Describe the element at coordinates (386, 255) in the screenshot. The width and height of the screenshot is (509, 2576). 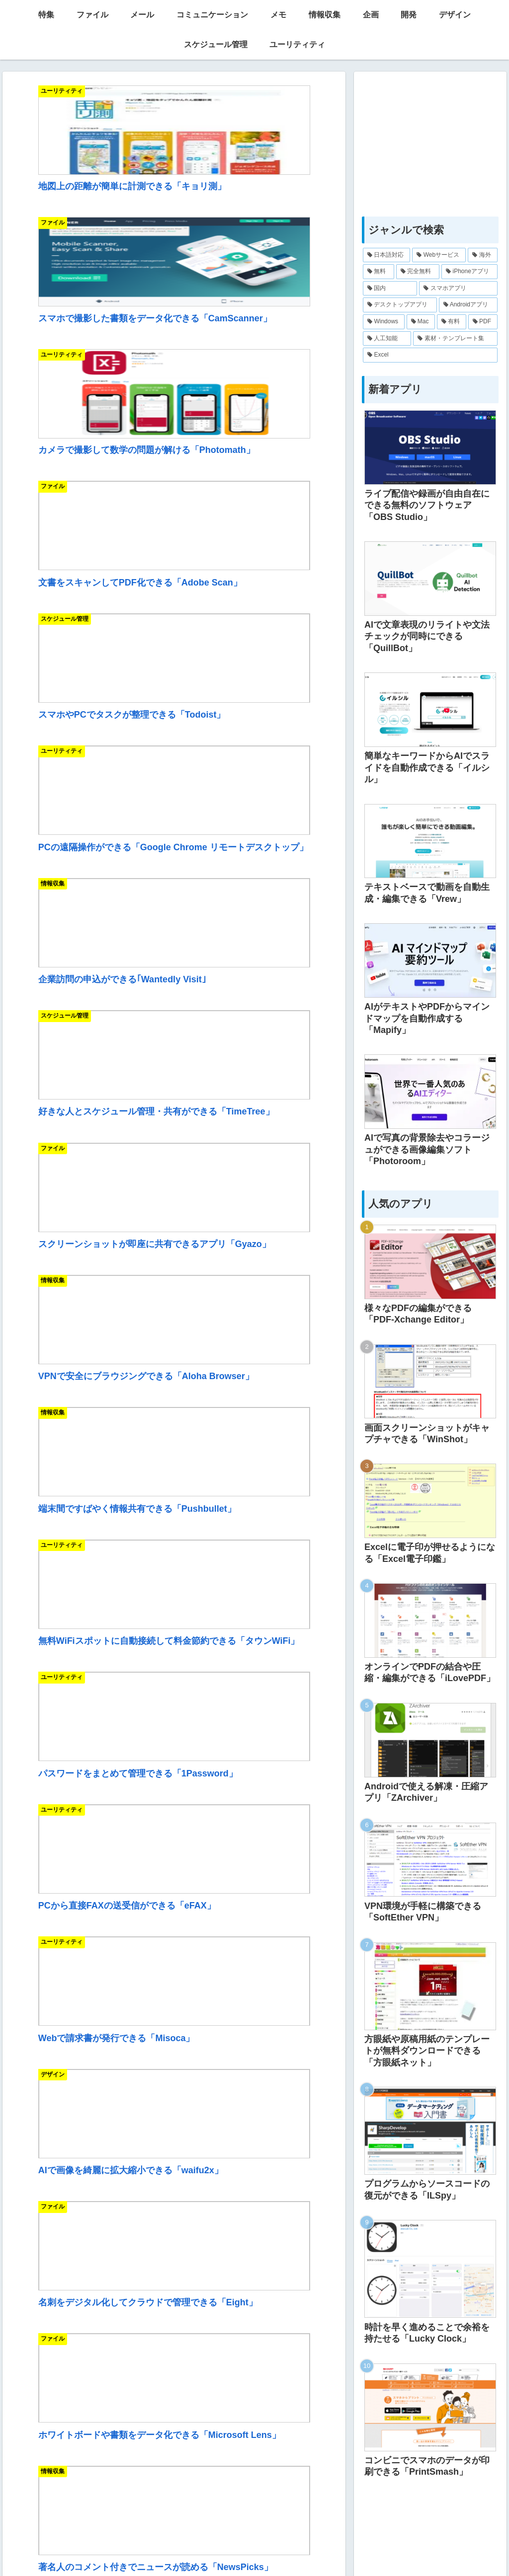
I see `[日本語対応 (332個の項目)]` at that location.